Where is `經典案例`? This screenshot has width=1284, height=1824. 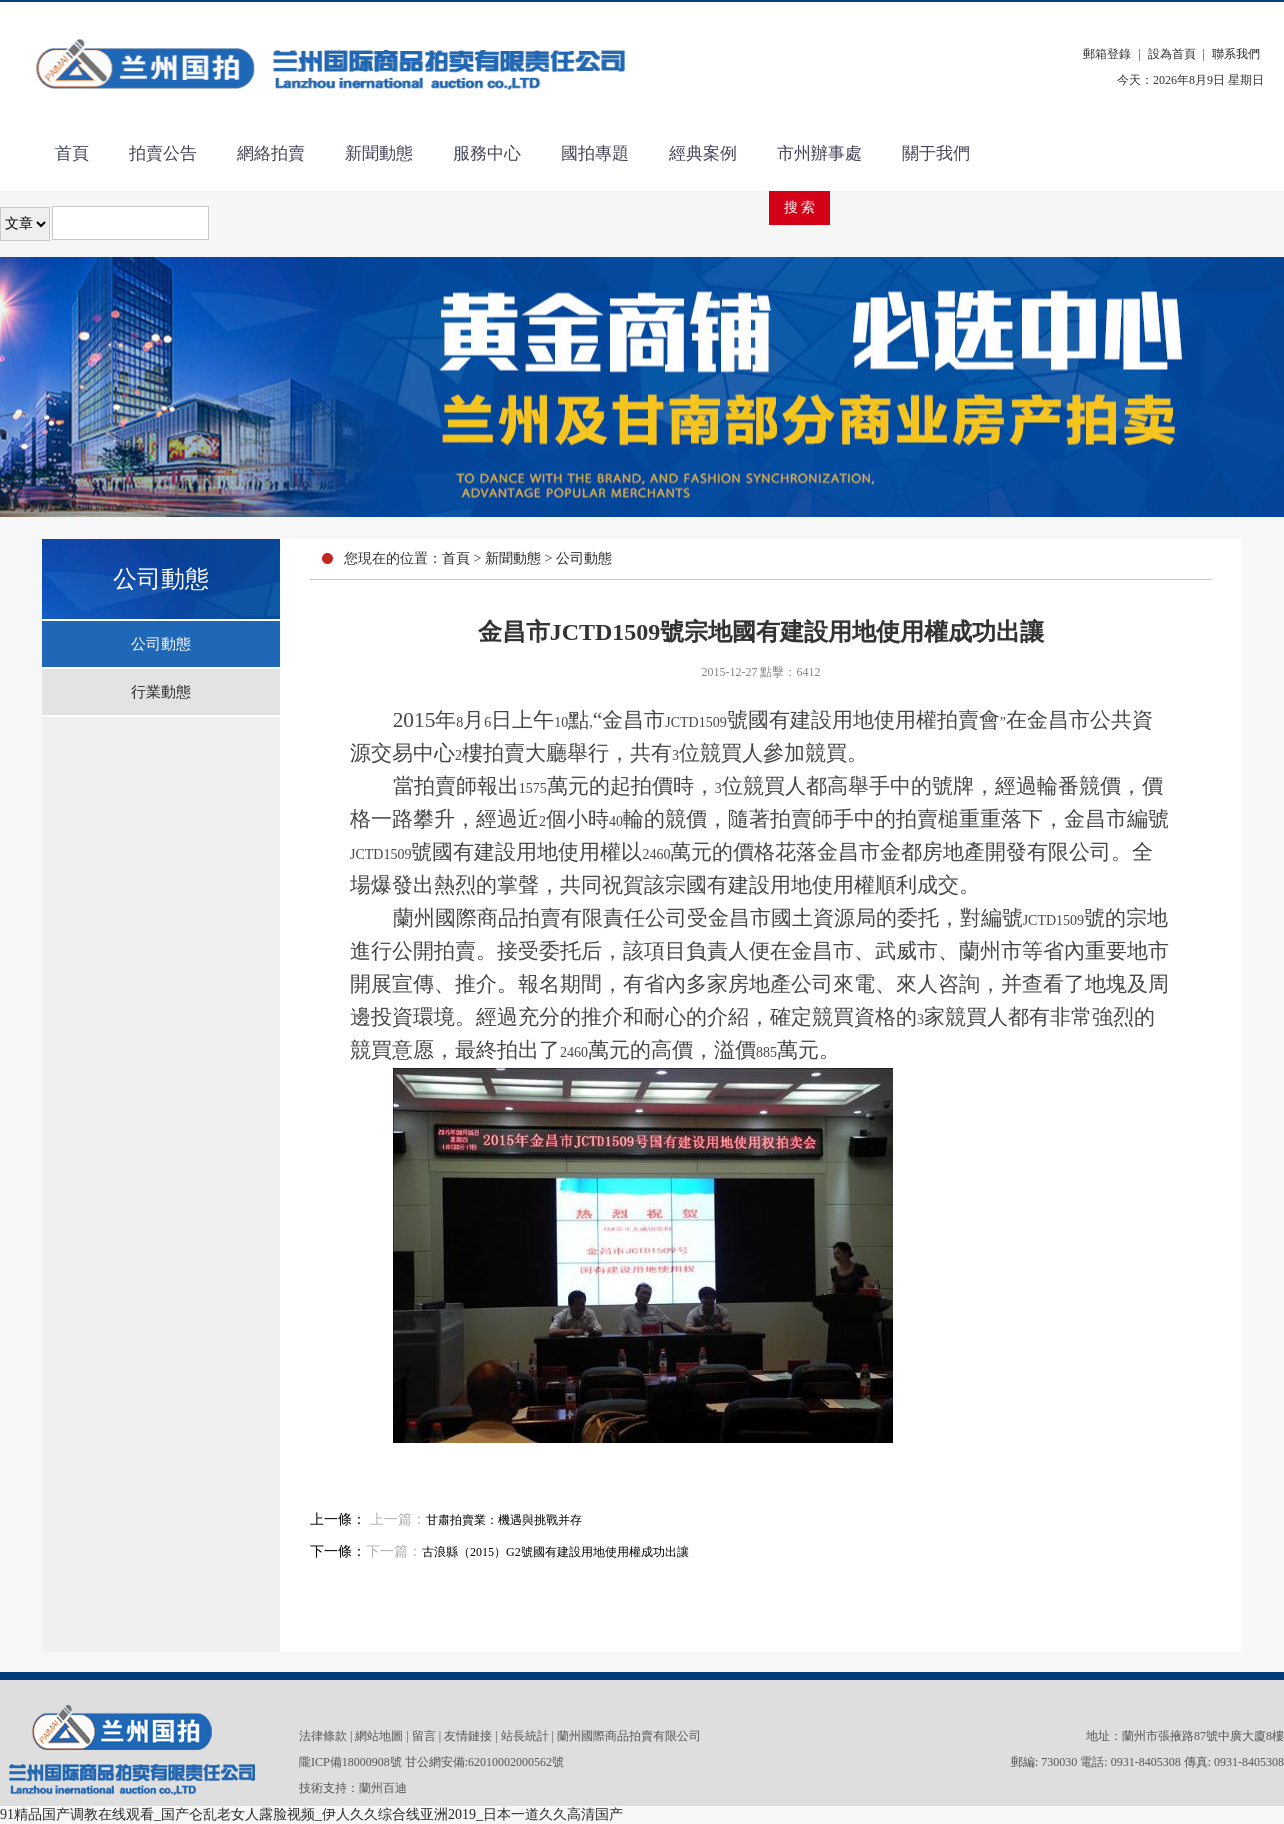
經典案例 is located at coordinates (703, 153).